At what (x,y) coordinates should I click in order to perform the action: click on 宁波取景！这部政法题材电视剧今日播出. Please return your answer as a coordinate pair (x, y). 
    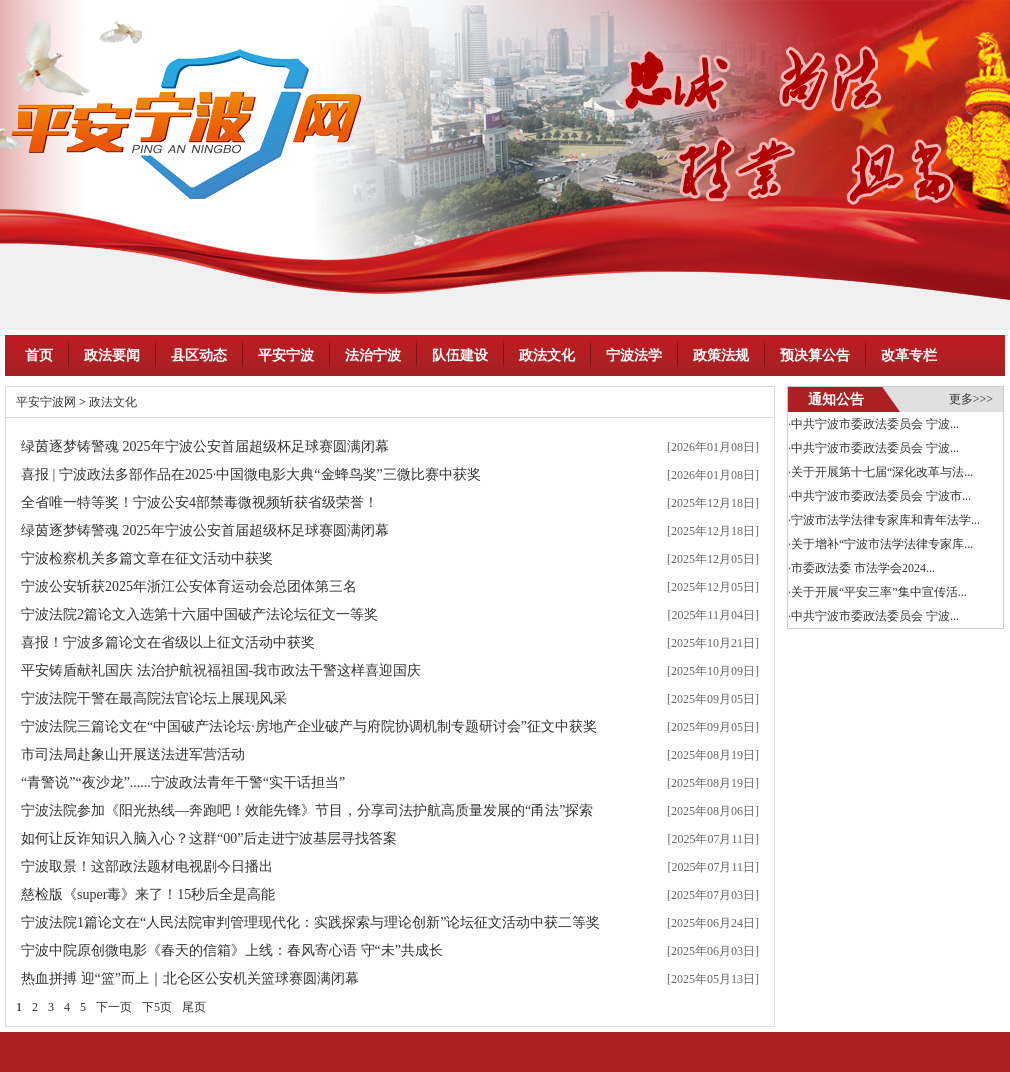
    Looking at the image, I should click on (147, 866).